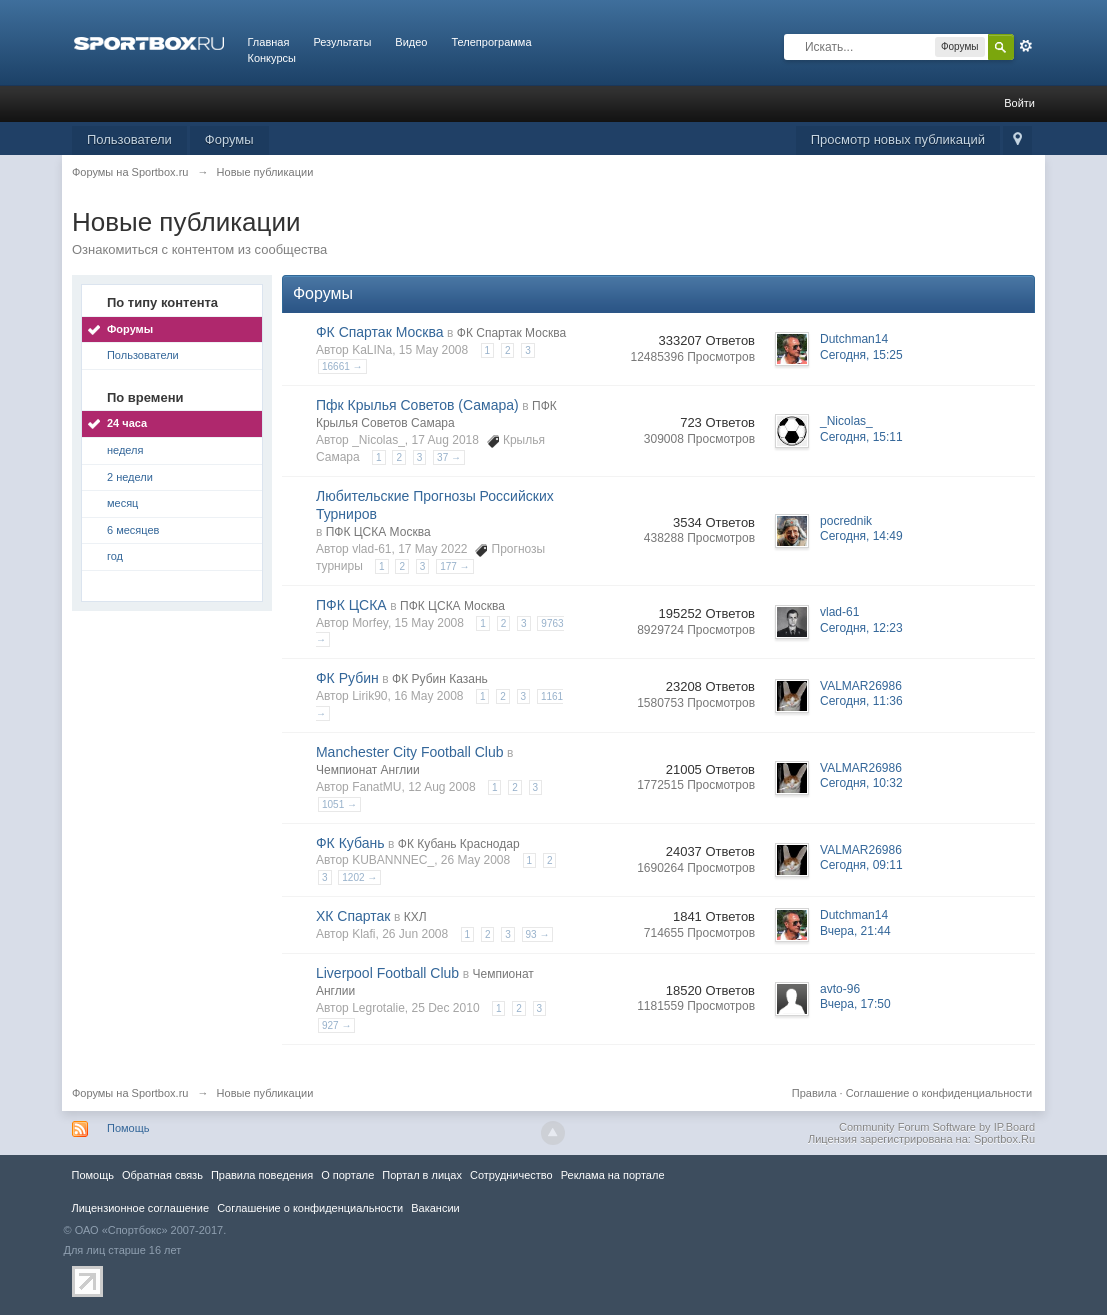 This screenshot has height=1315, width=1107. What do you see at coordinates (415, 917) in the screenshot?
I see `КХЛ` at bounding box center [415, 917].